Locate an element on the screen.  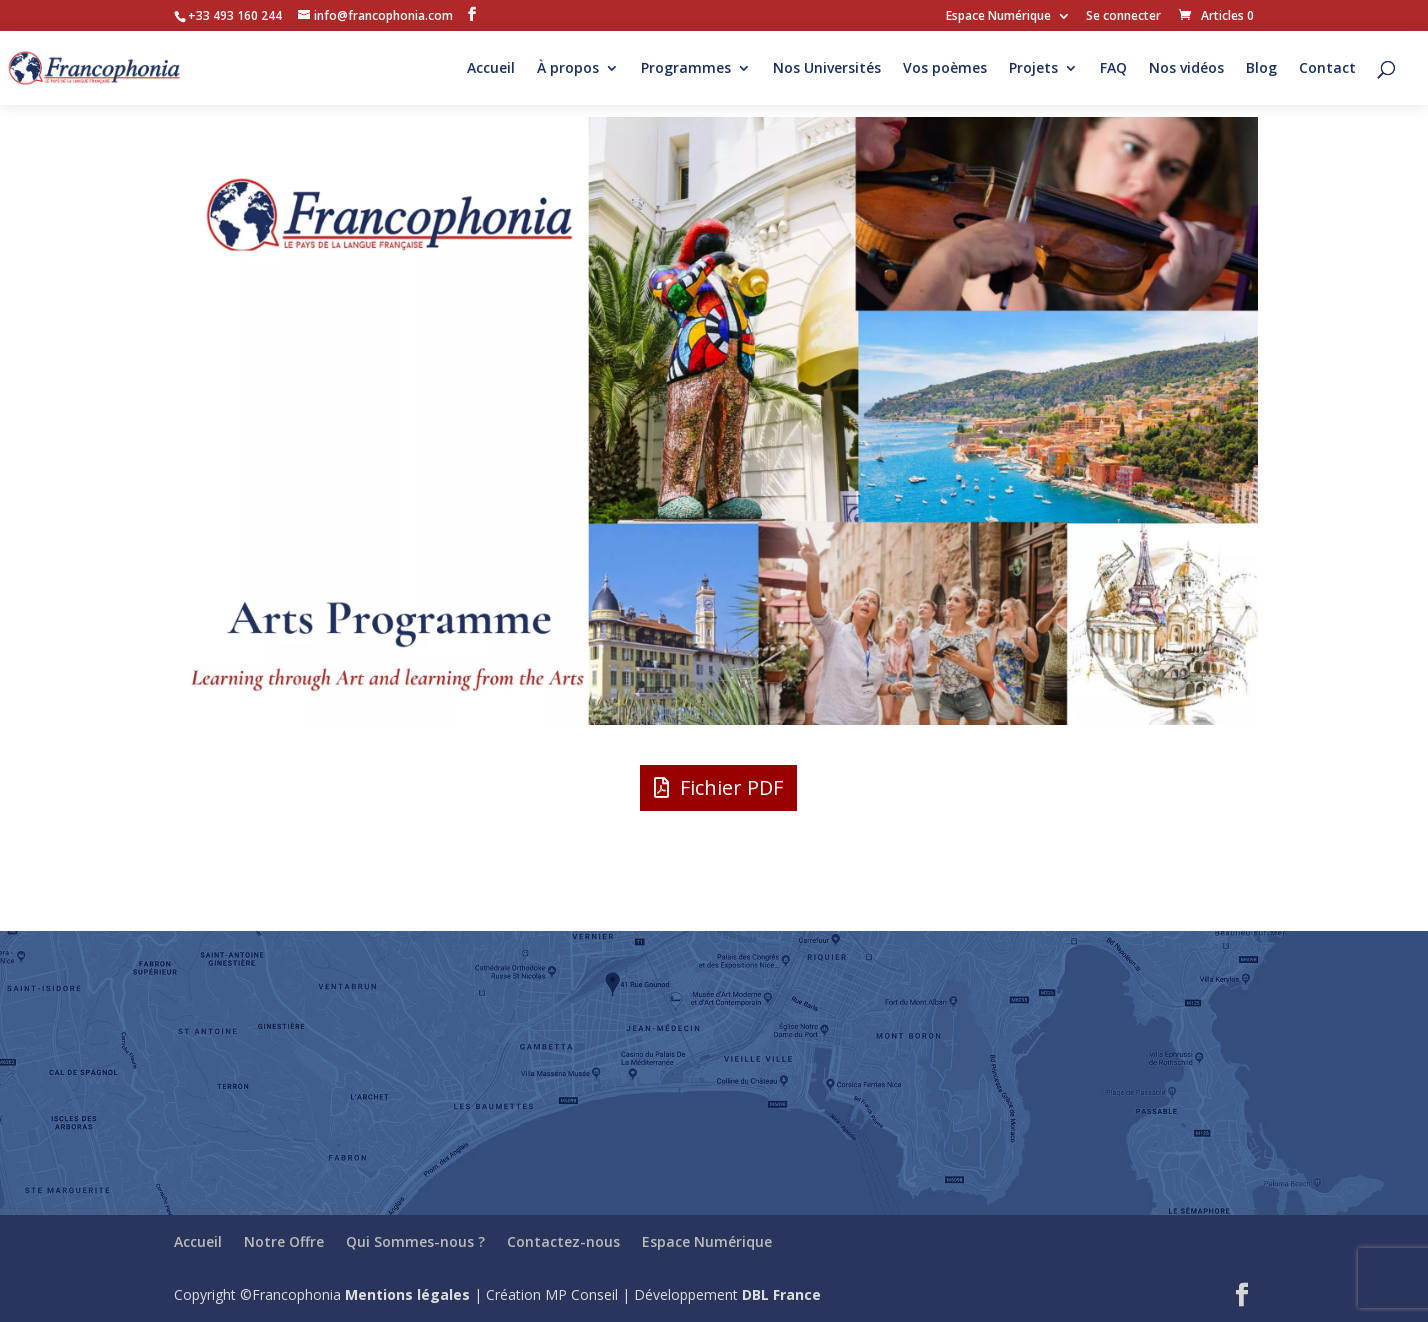
DBL France is located at coordinates (781, 1294).